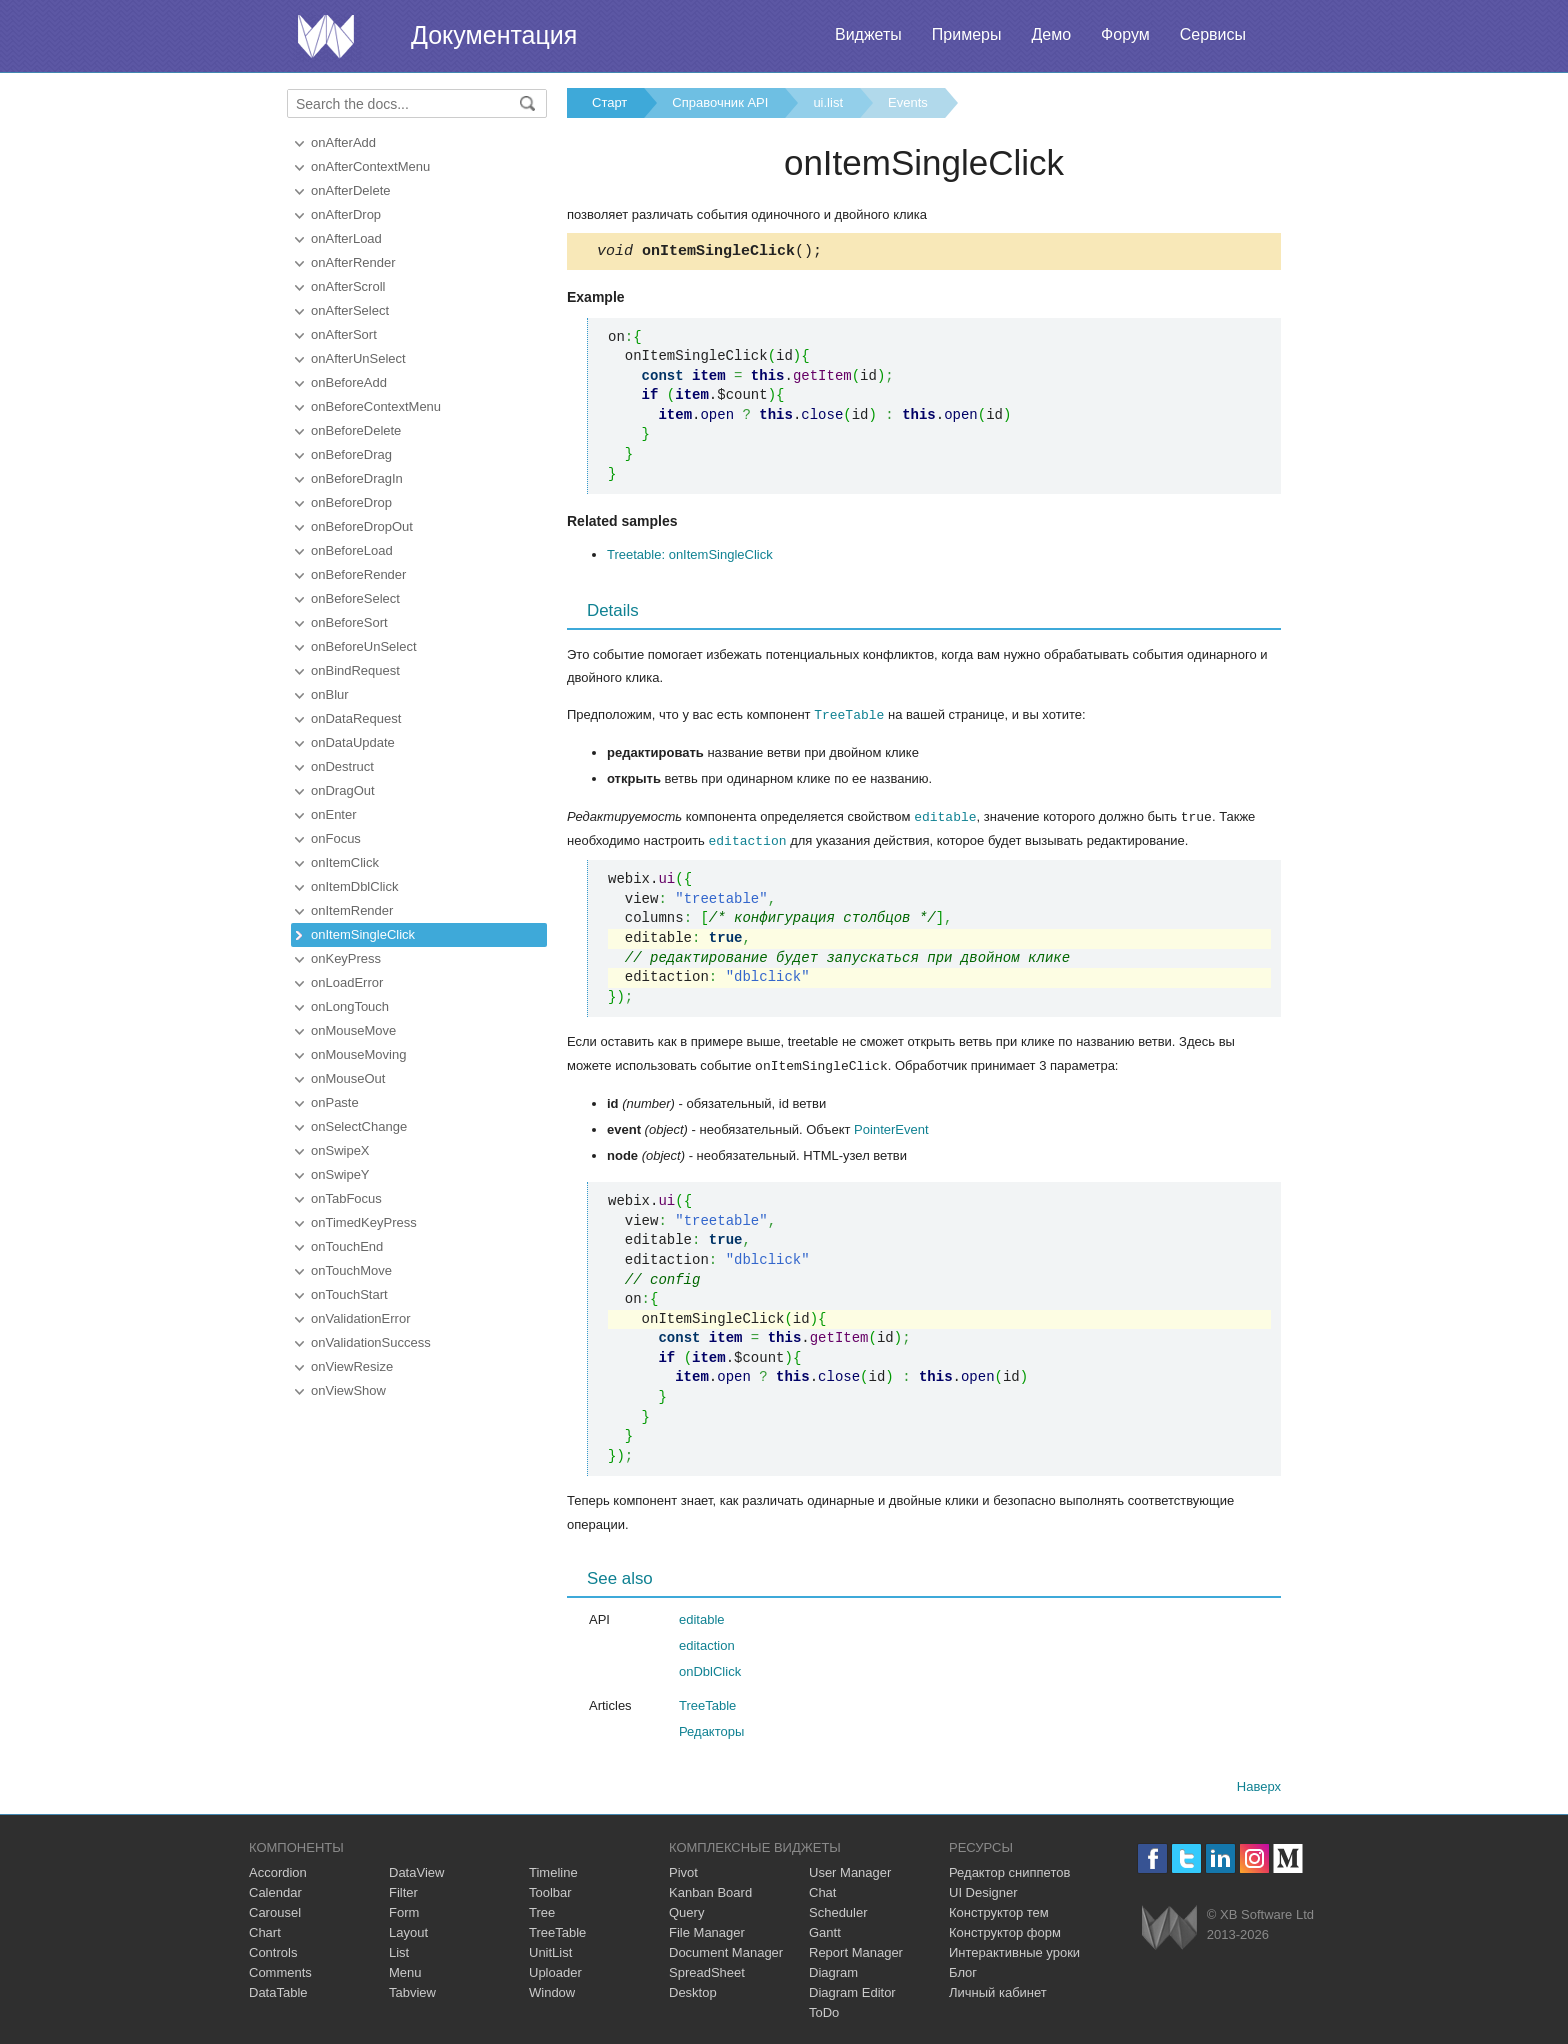 Image resolution: width=1568 pixels, height=2044 pixels. What do you see at coordinates (1213, 34) in the screenshot?
I see `Сервисы` at bounding box center [1213, 34].